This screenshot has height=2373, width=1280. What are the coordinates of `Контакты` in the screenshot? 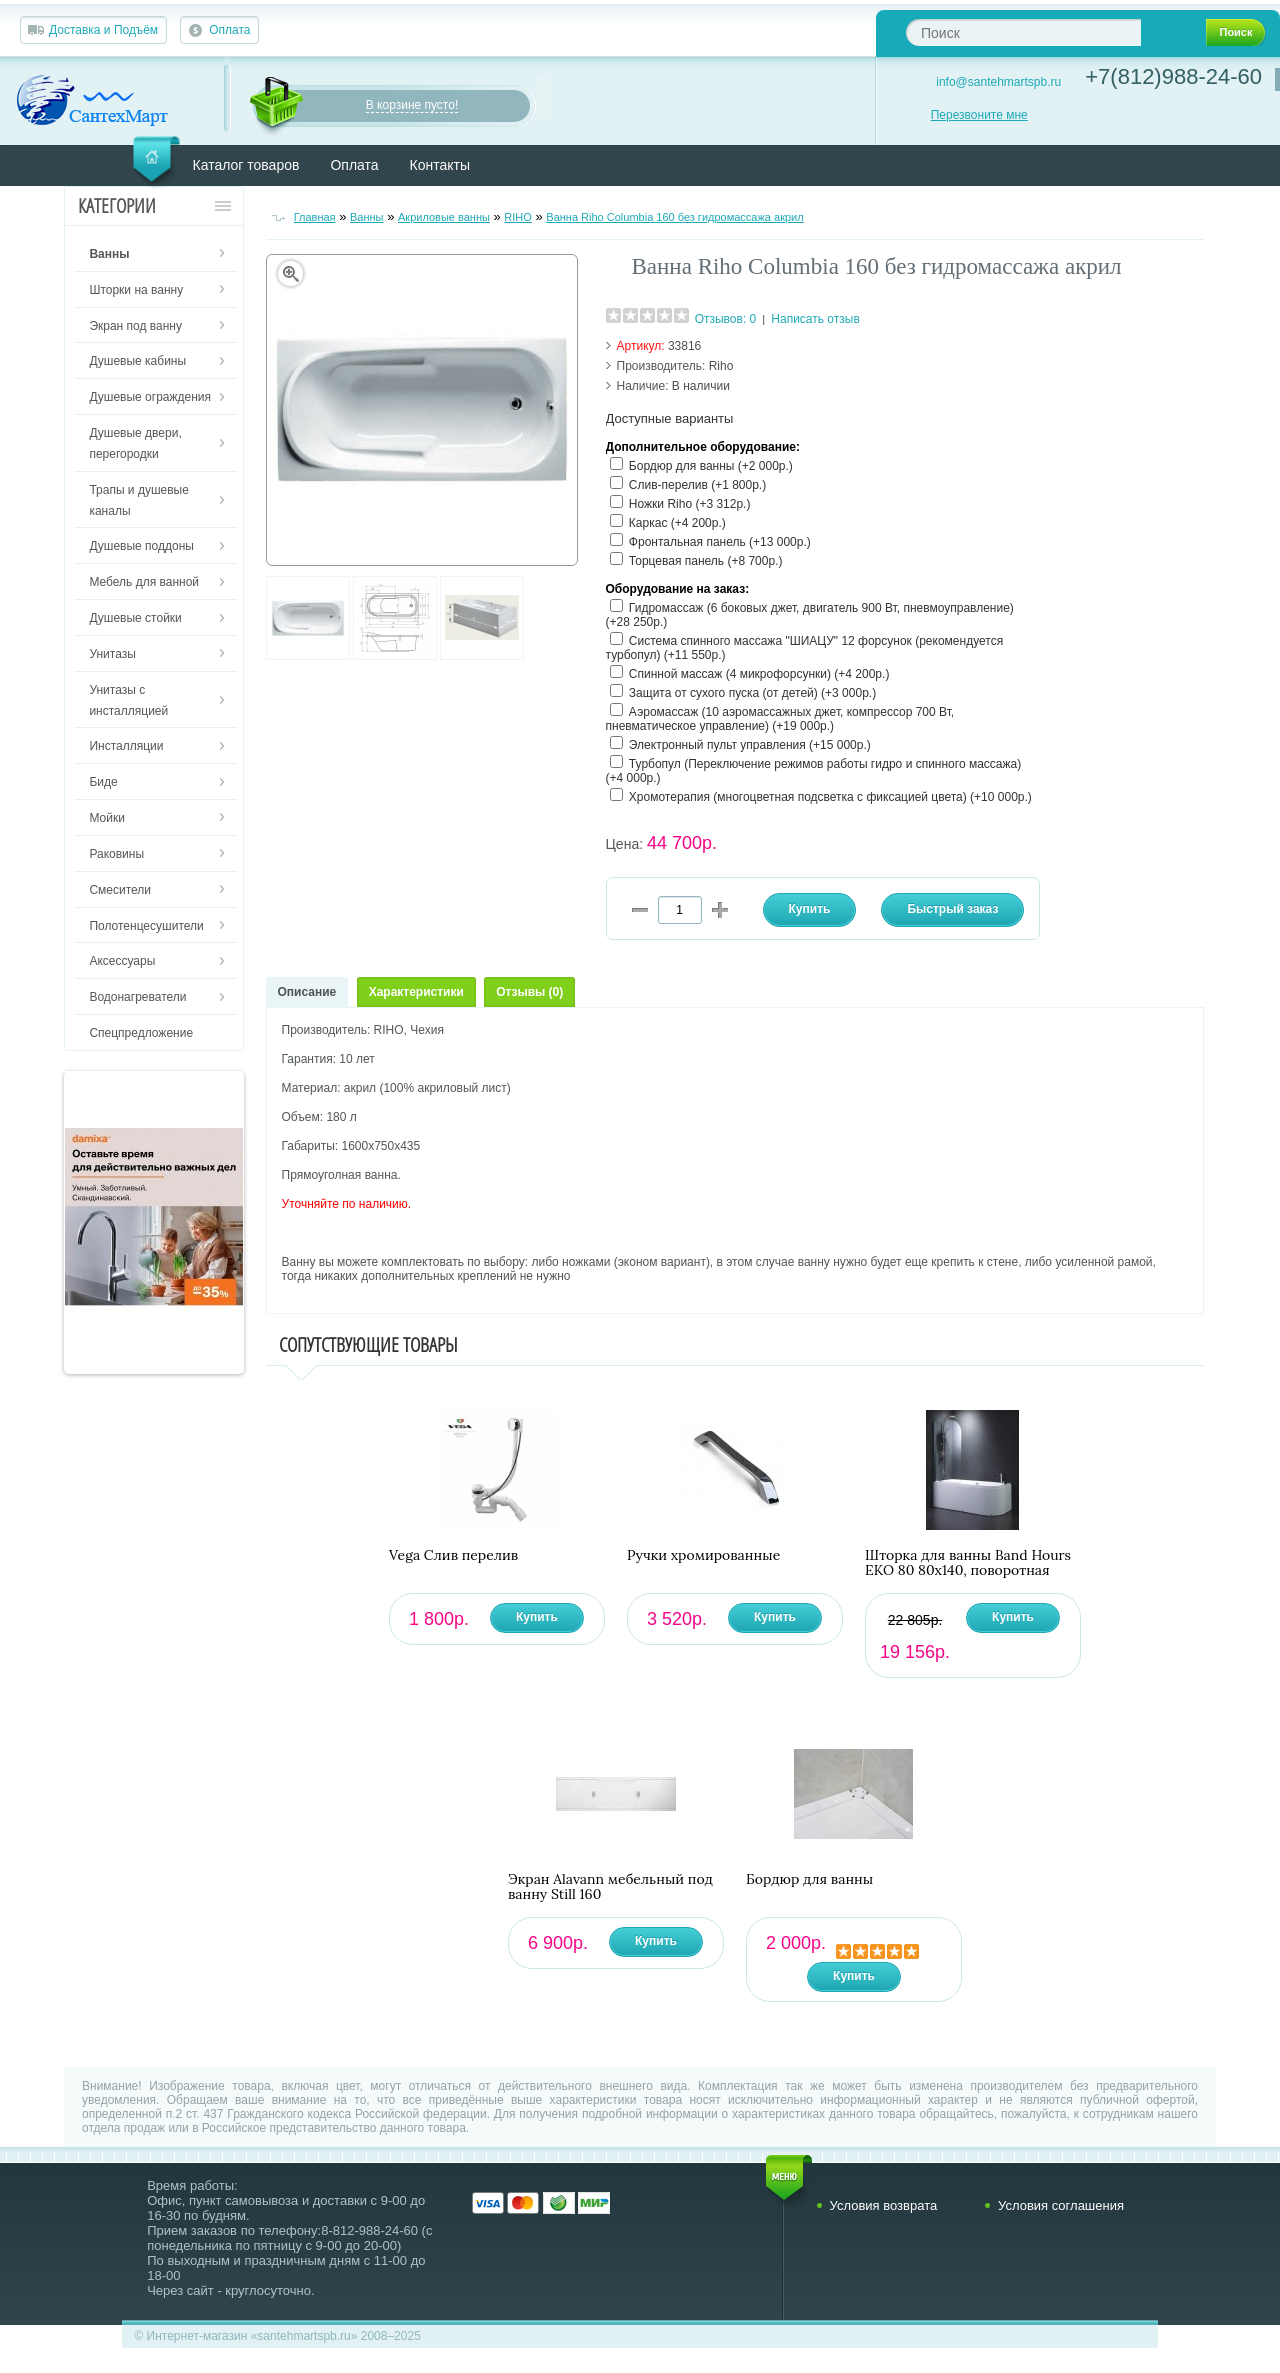 It's located at (440, 165).